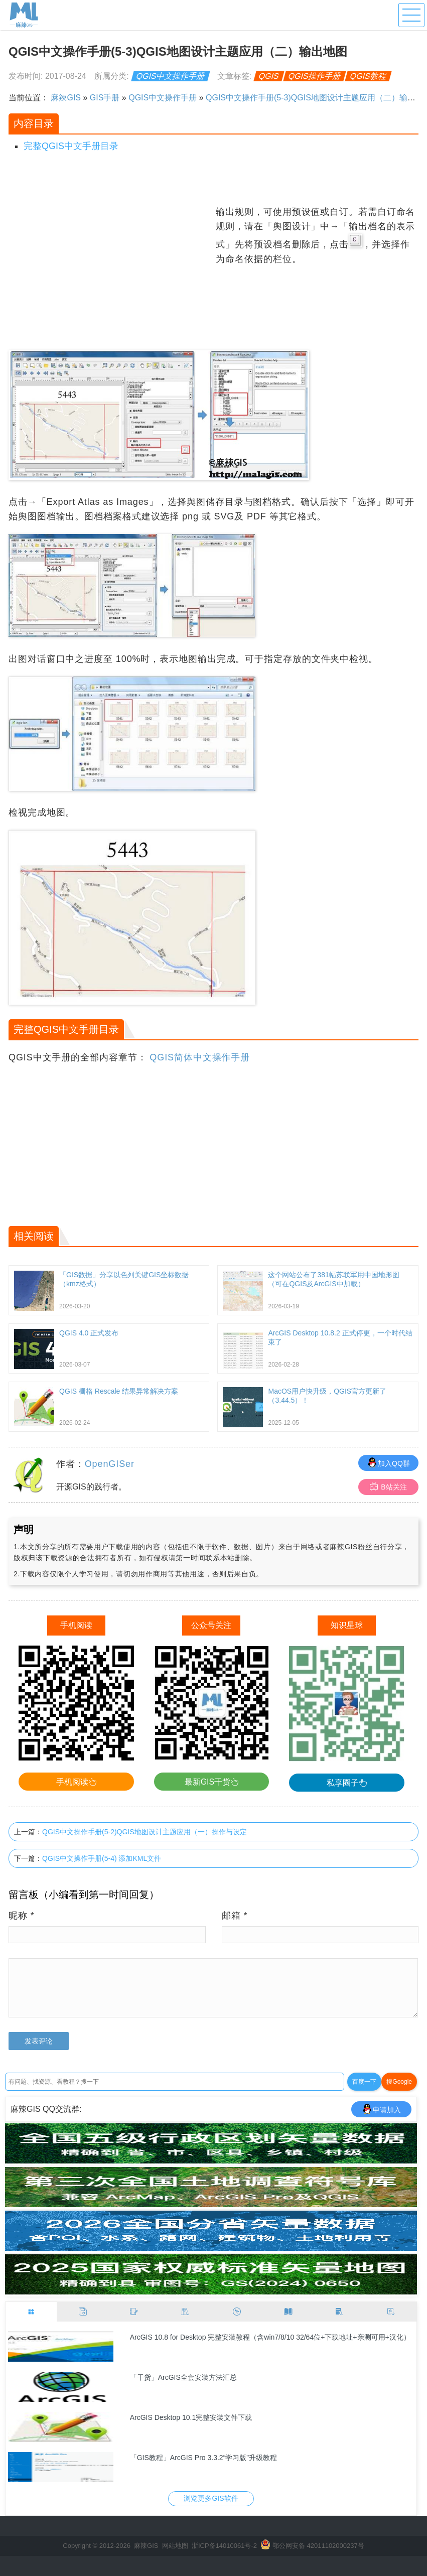 The width and height of the screenshot is (427, 2576). What do you see at coordinates (170, 76) in the screenshot?
I see `QGIS中文操作手册` at bounding box center [170, 76].